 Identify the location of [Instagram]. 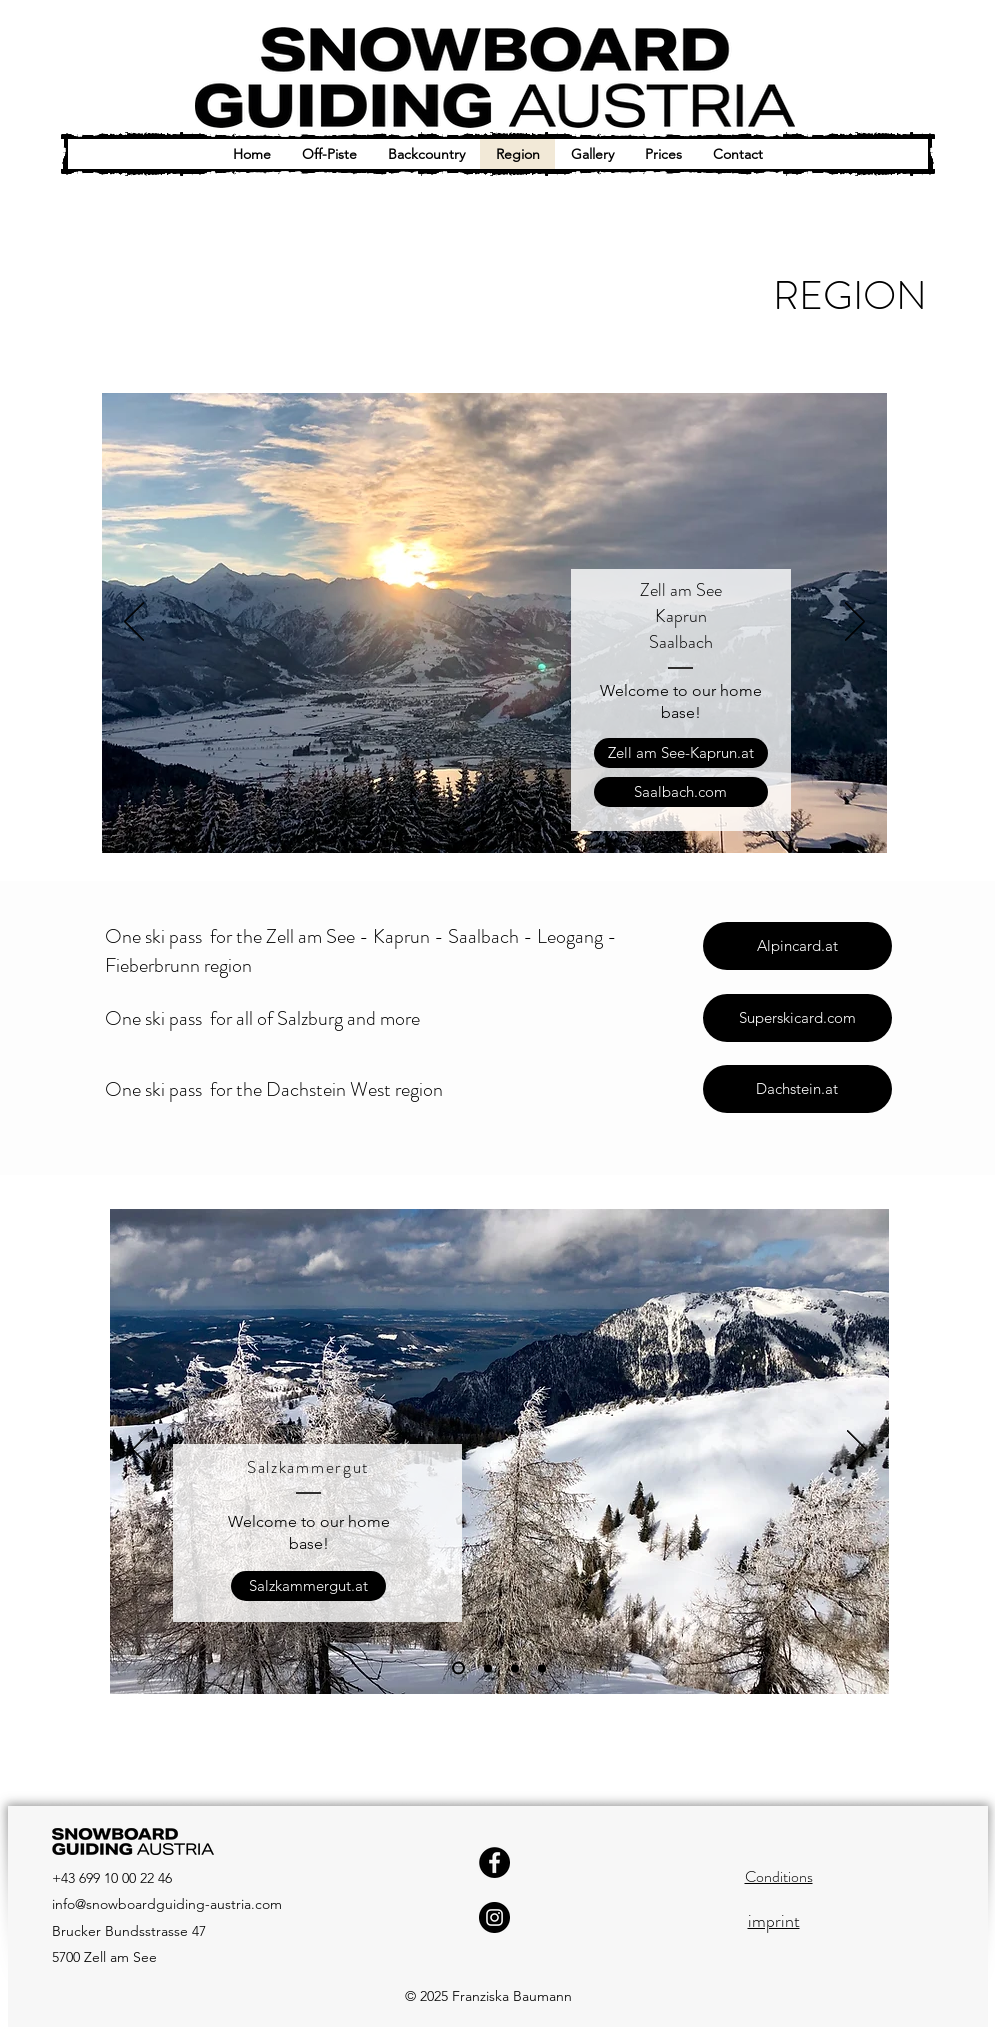
(494, 1917).